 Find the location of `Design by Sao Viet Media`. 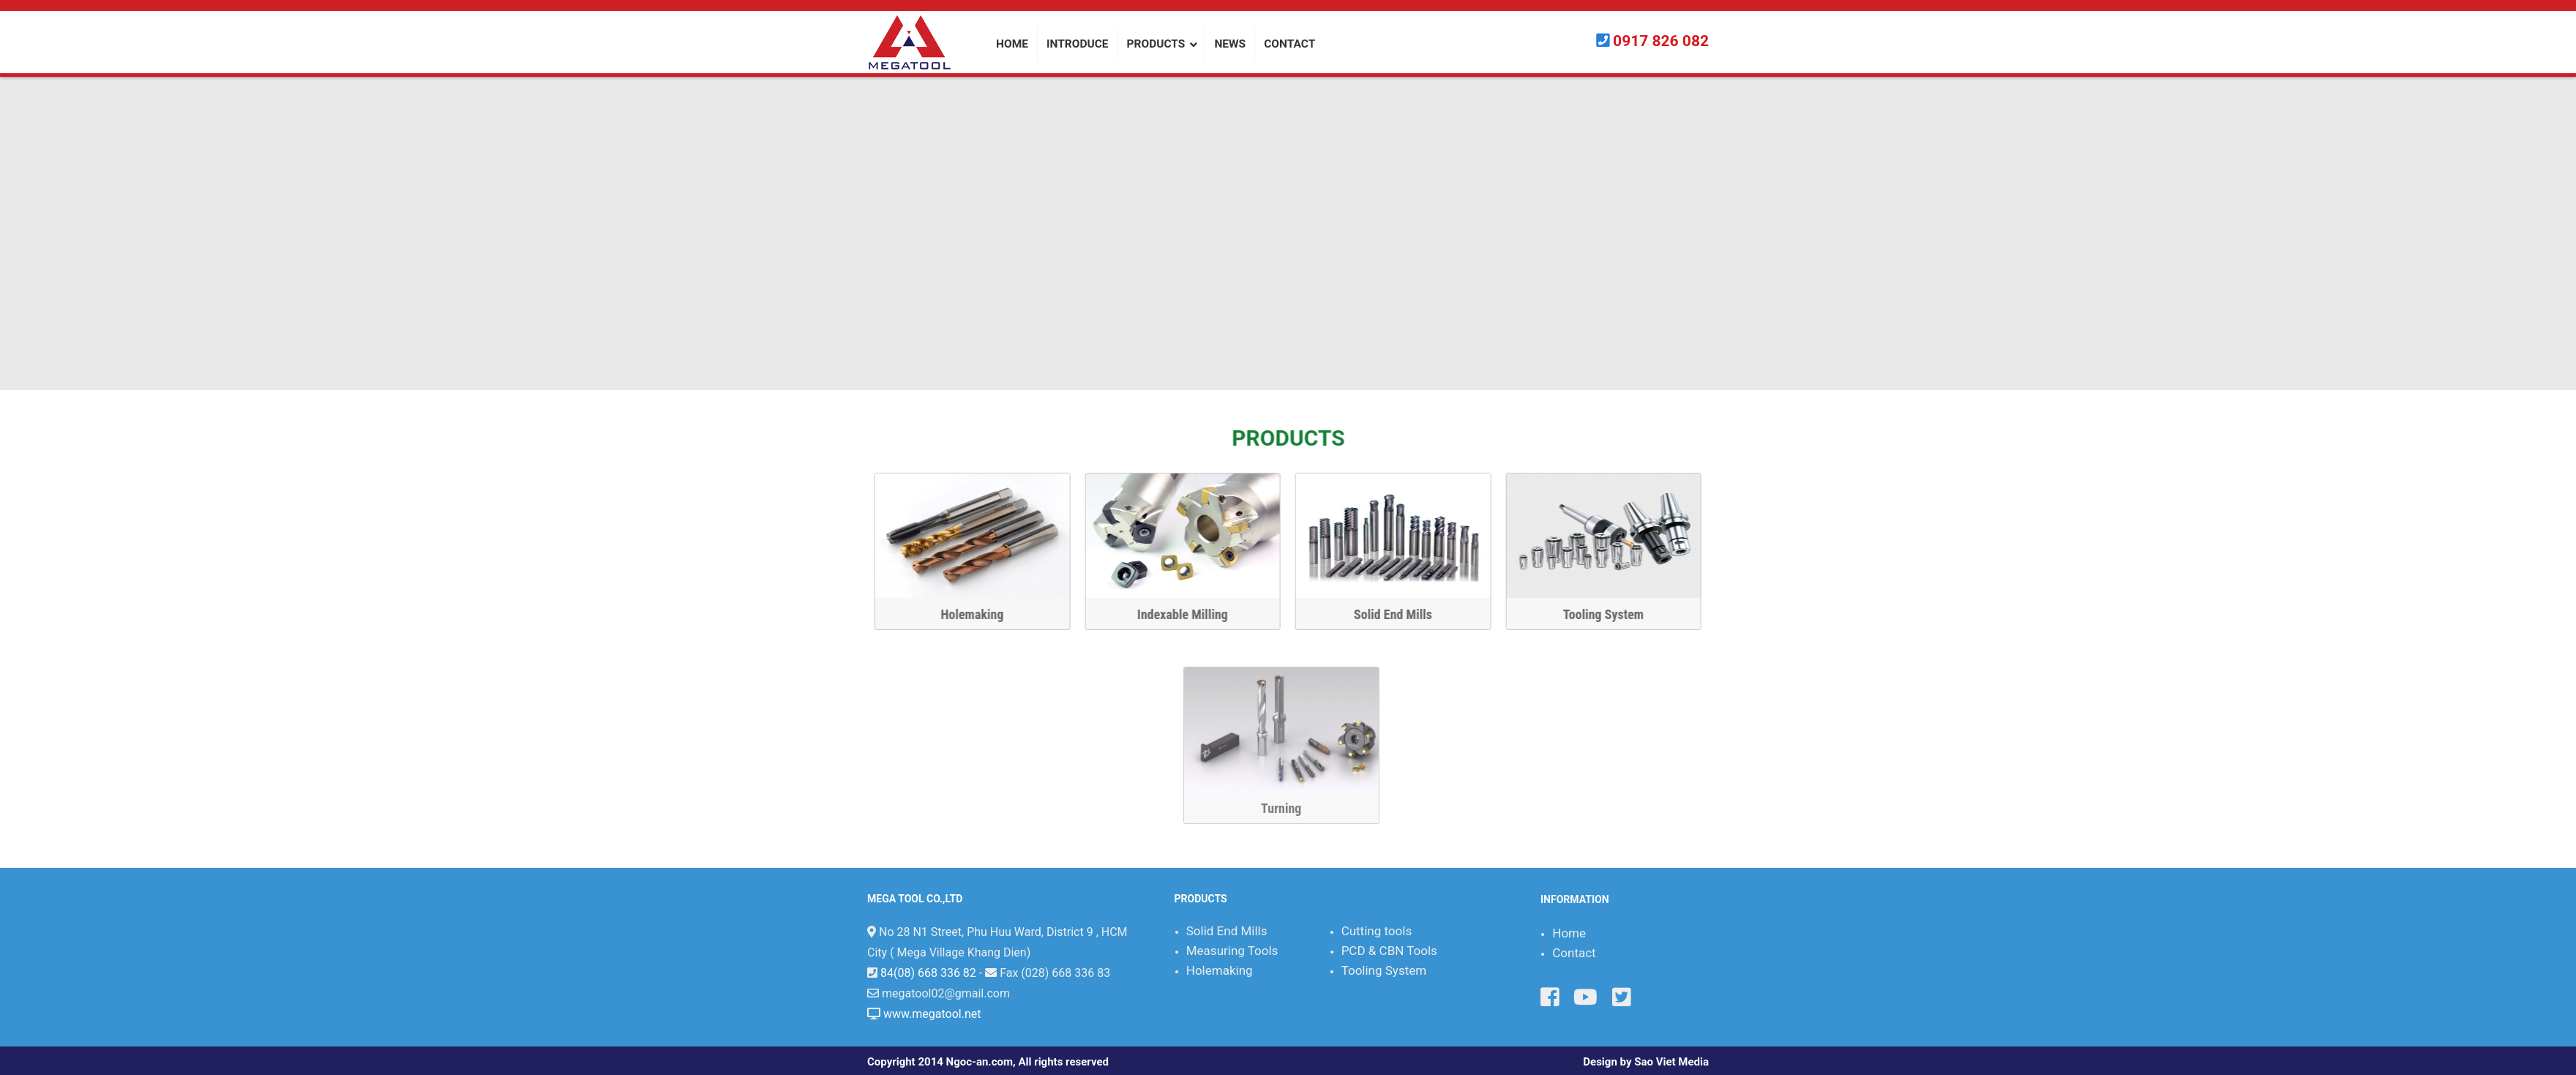

Design by Sao Viet Media is located at coordinates (1646, 1061).